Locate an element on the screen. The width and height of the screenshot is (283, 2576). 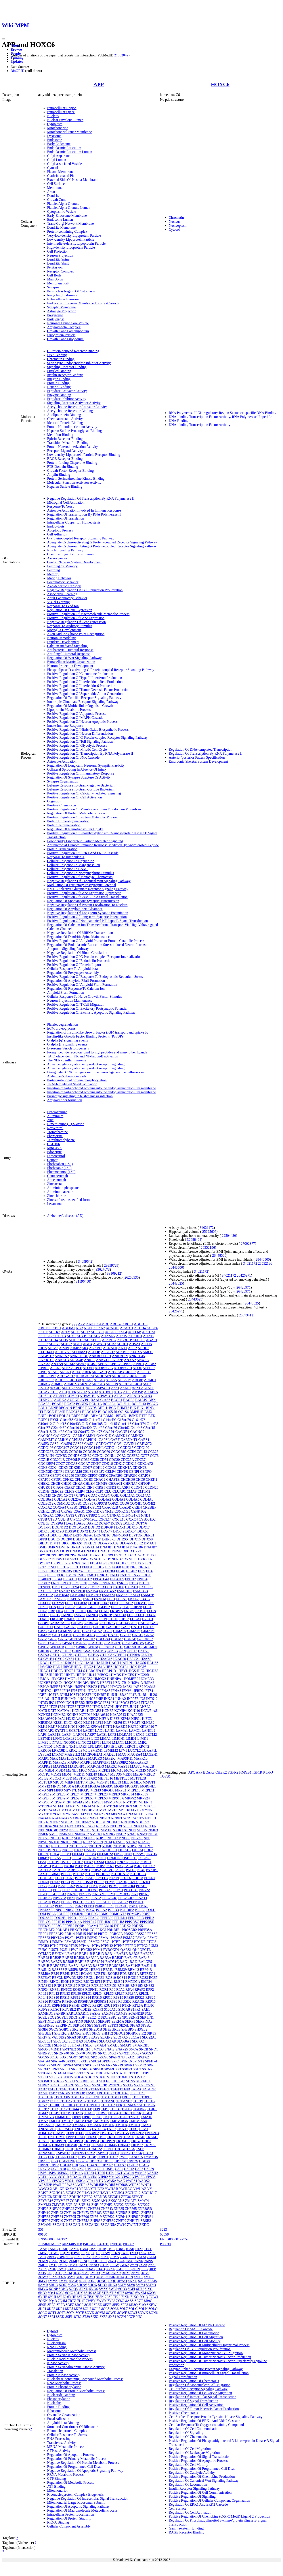
WASH3P is located at coordinates (59, 2185).